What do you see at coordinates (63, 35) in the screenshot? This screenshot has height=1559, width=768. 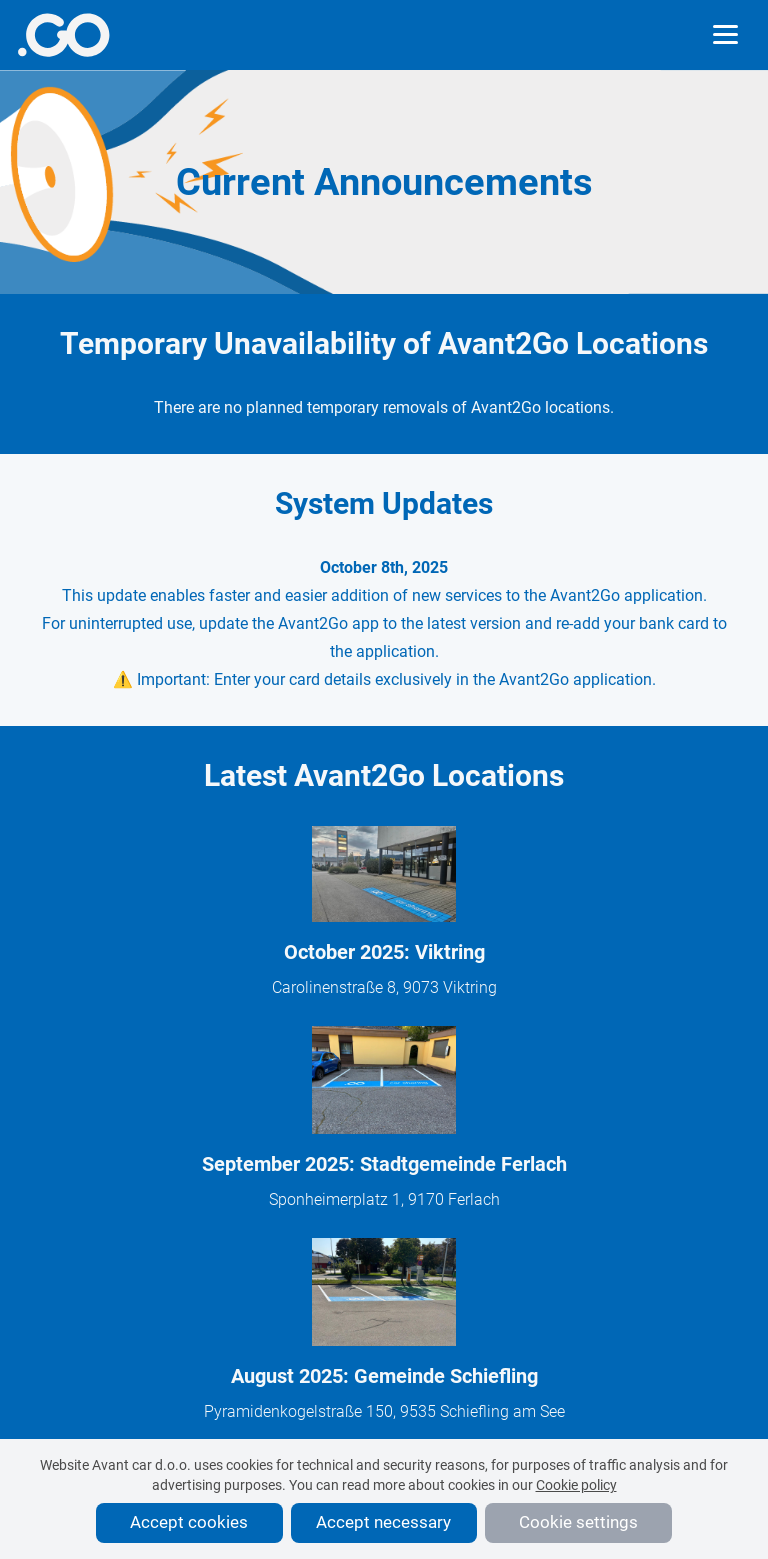 I see `[More info]` at bounding box center [63, 35].